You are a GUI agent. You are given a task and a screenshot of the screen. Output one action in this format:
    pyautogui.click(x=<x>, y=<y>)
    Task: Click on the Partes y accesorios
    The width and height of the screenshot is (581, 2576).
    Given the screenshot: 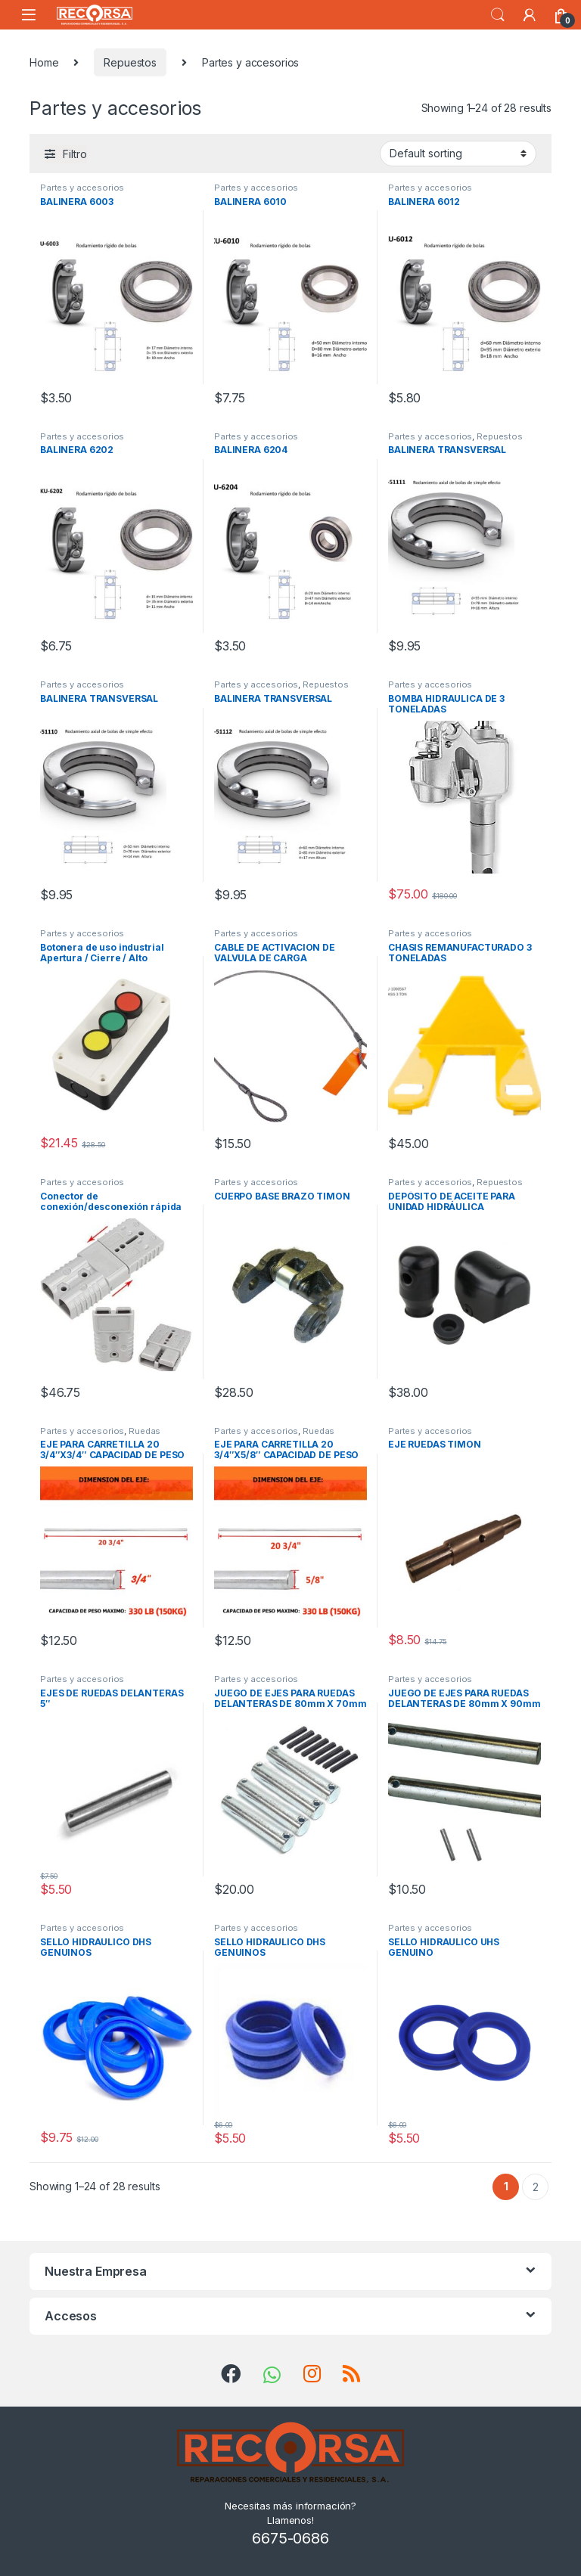 What is the action you would take?
    pyautogui.click(x=82, y=187)
    